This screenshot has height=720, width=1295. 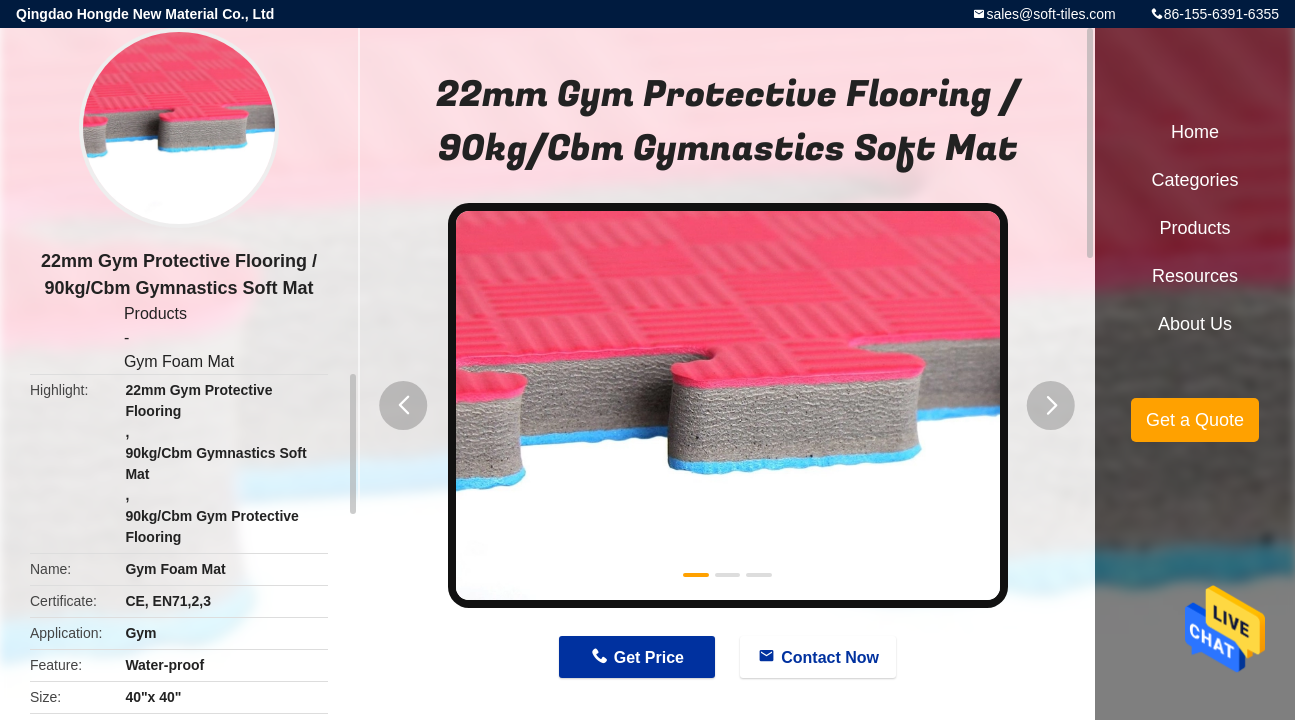 I want to click on Contact Now, so click(x=830, y=657).